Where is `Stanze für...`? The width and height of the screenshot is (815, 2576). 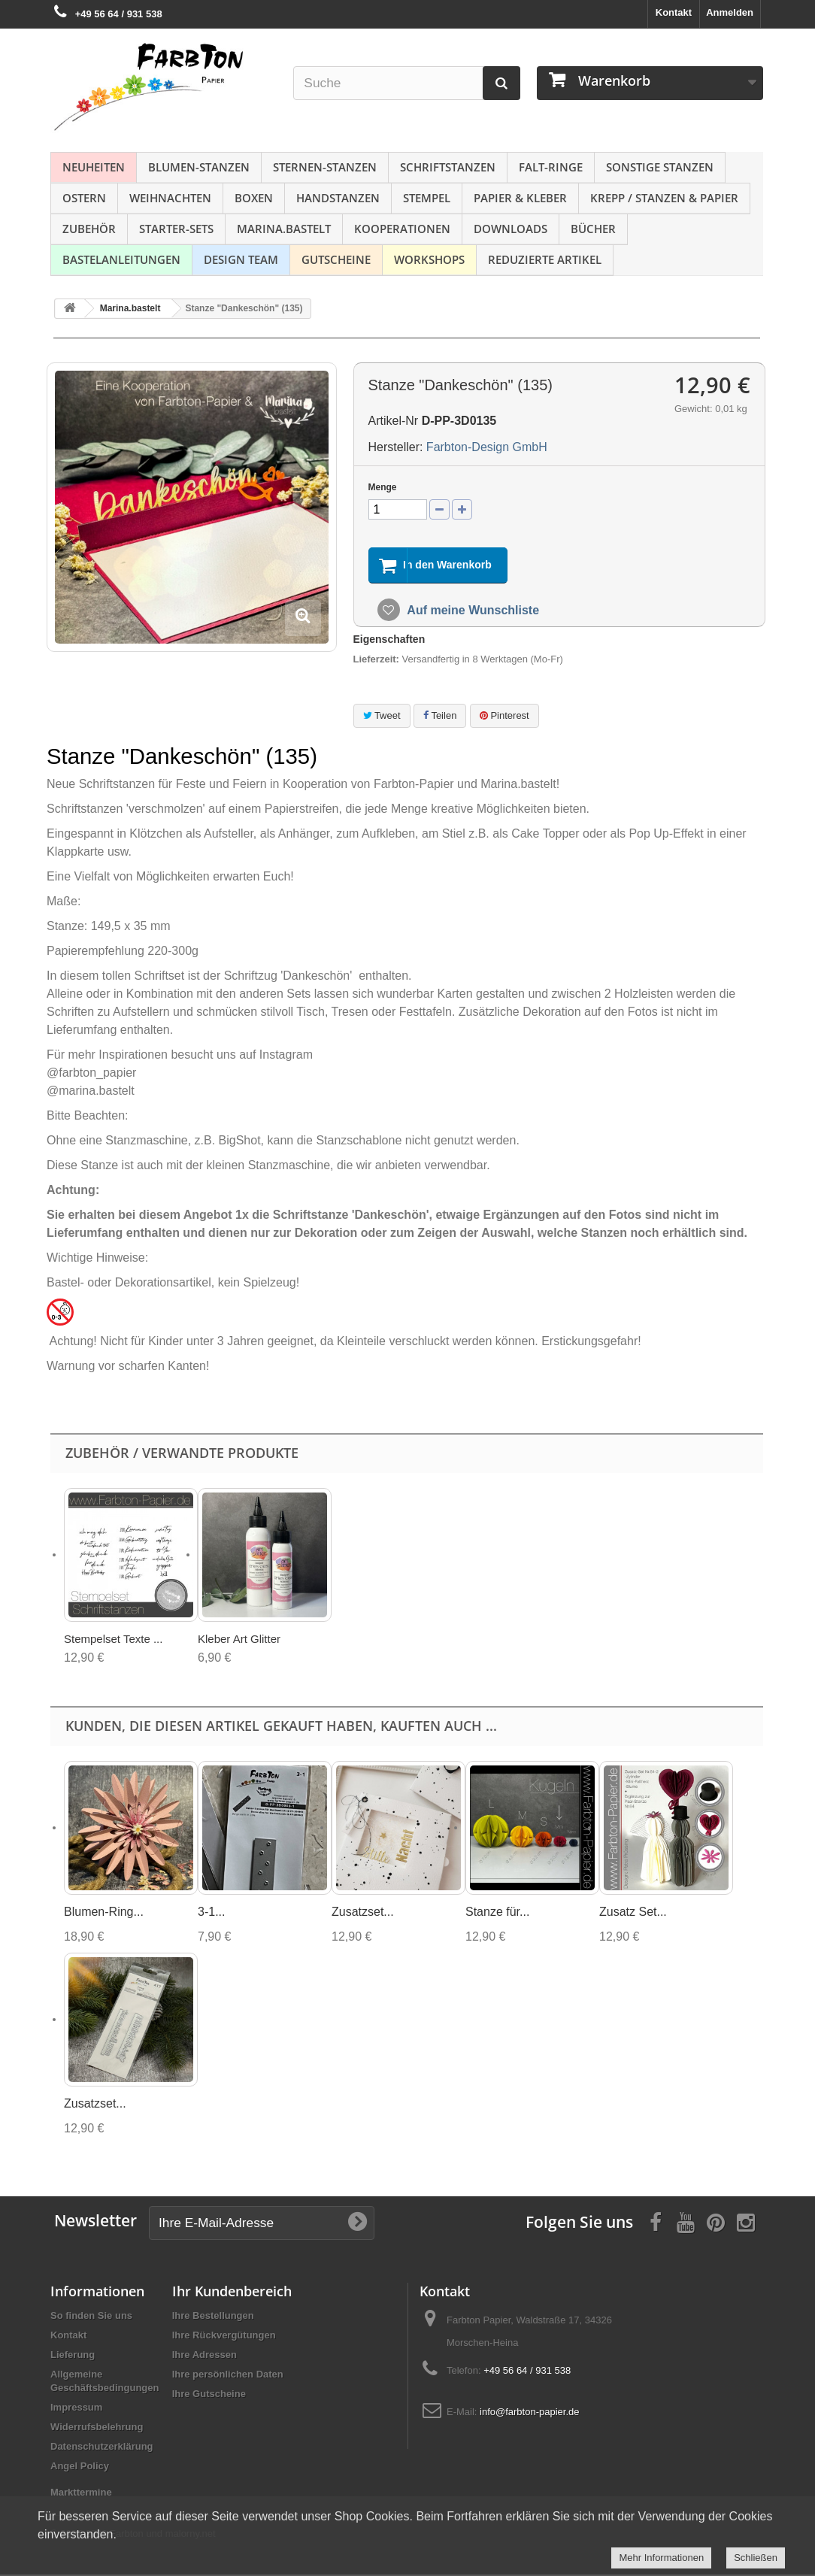 Stanze für... is located at coordinates (497, 1913).